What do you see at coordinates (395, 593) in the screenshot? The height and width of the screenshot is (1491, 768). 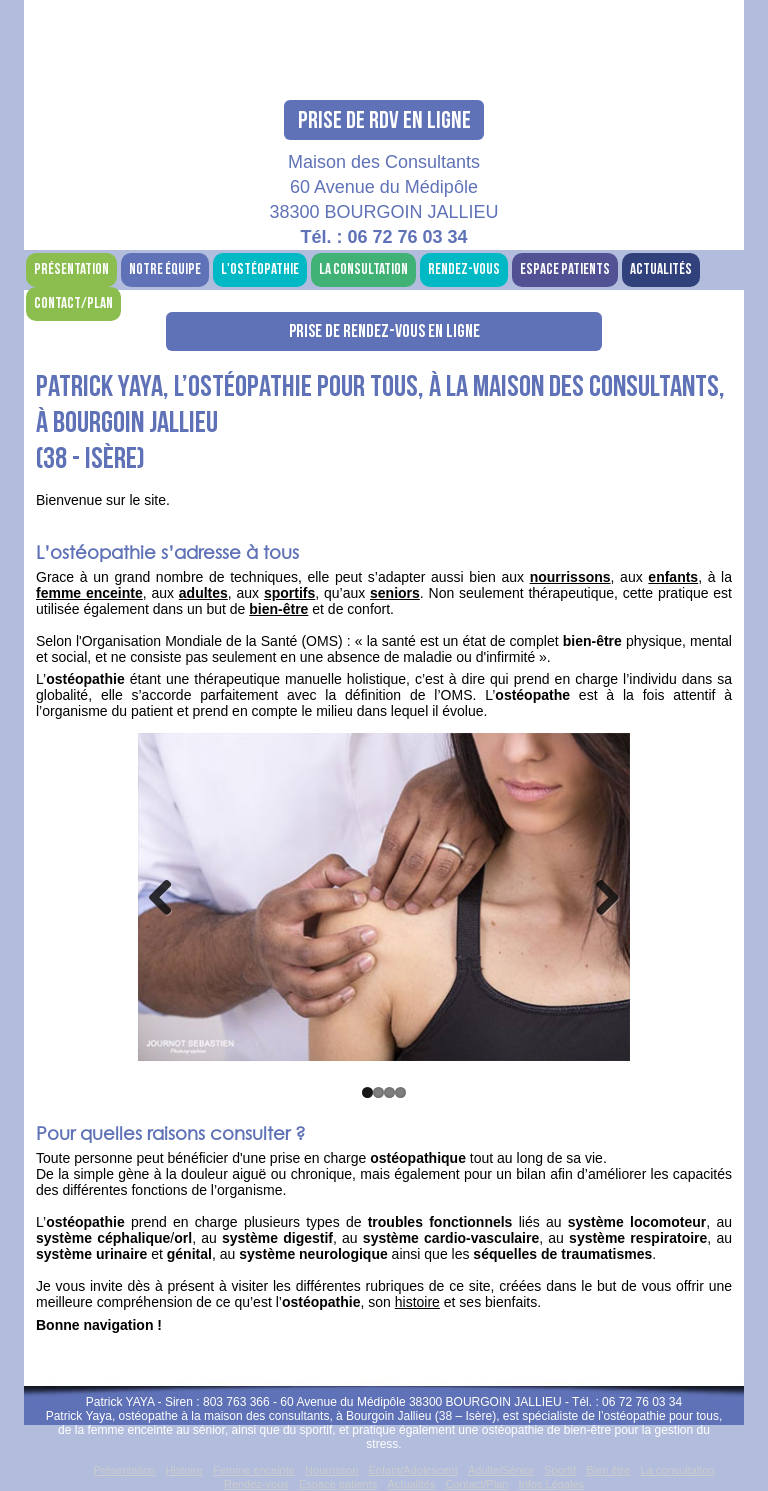 I see `seniors` at bounding box center [395, 593].